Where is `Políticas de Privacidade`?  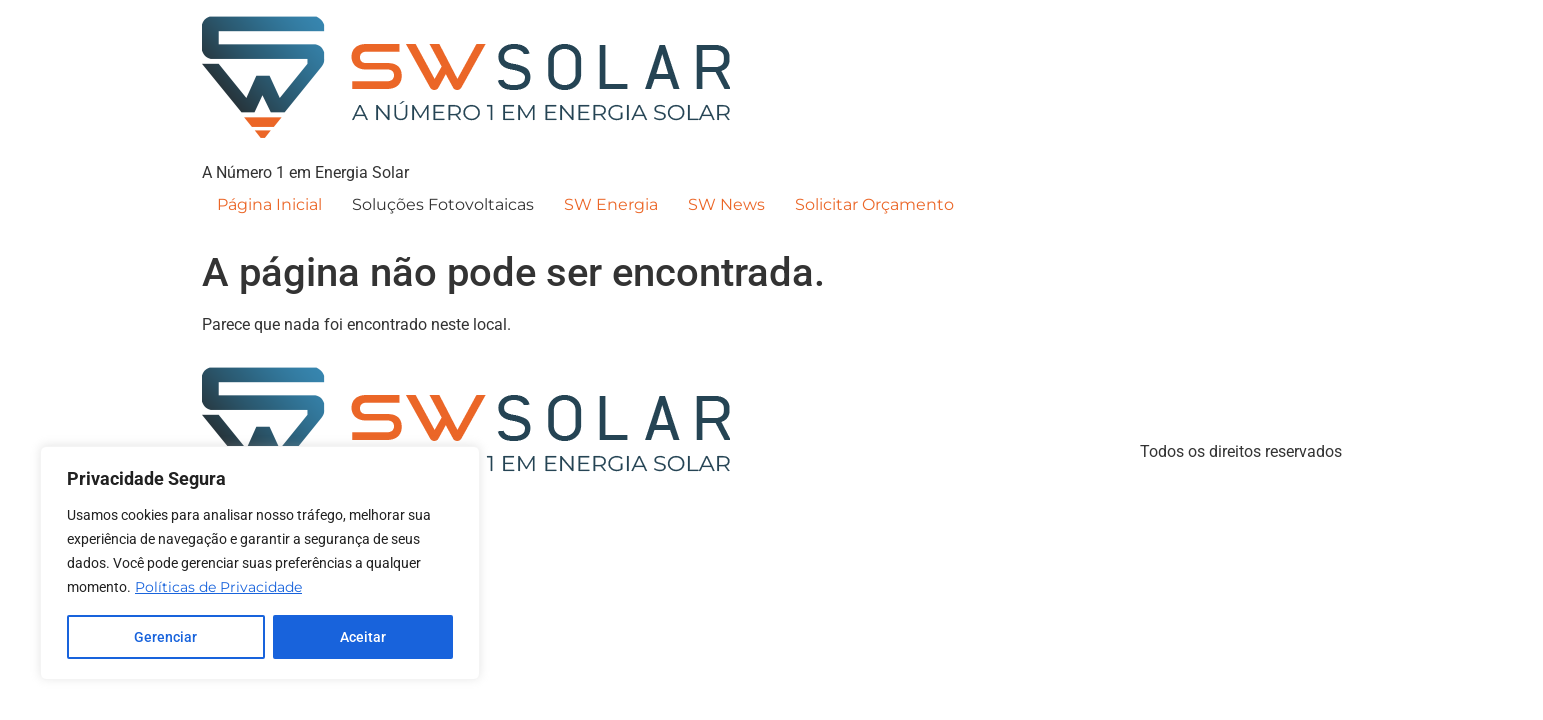
Políticas de Privacidade is located at coordinates (218, 587).